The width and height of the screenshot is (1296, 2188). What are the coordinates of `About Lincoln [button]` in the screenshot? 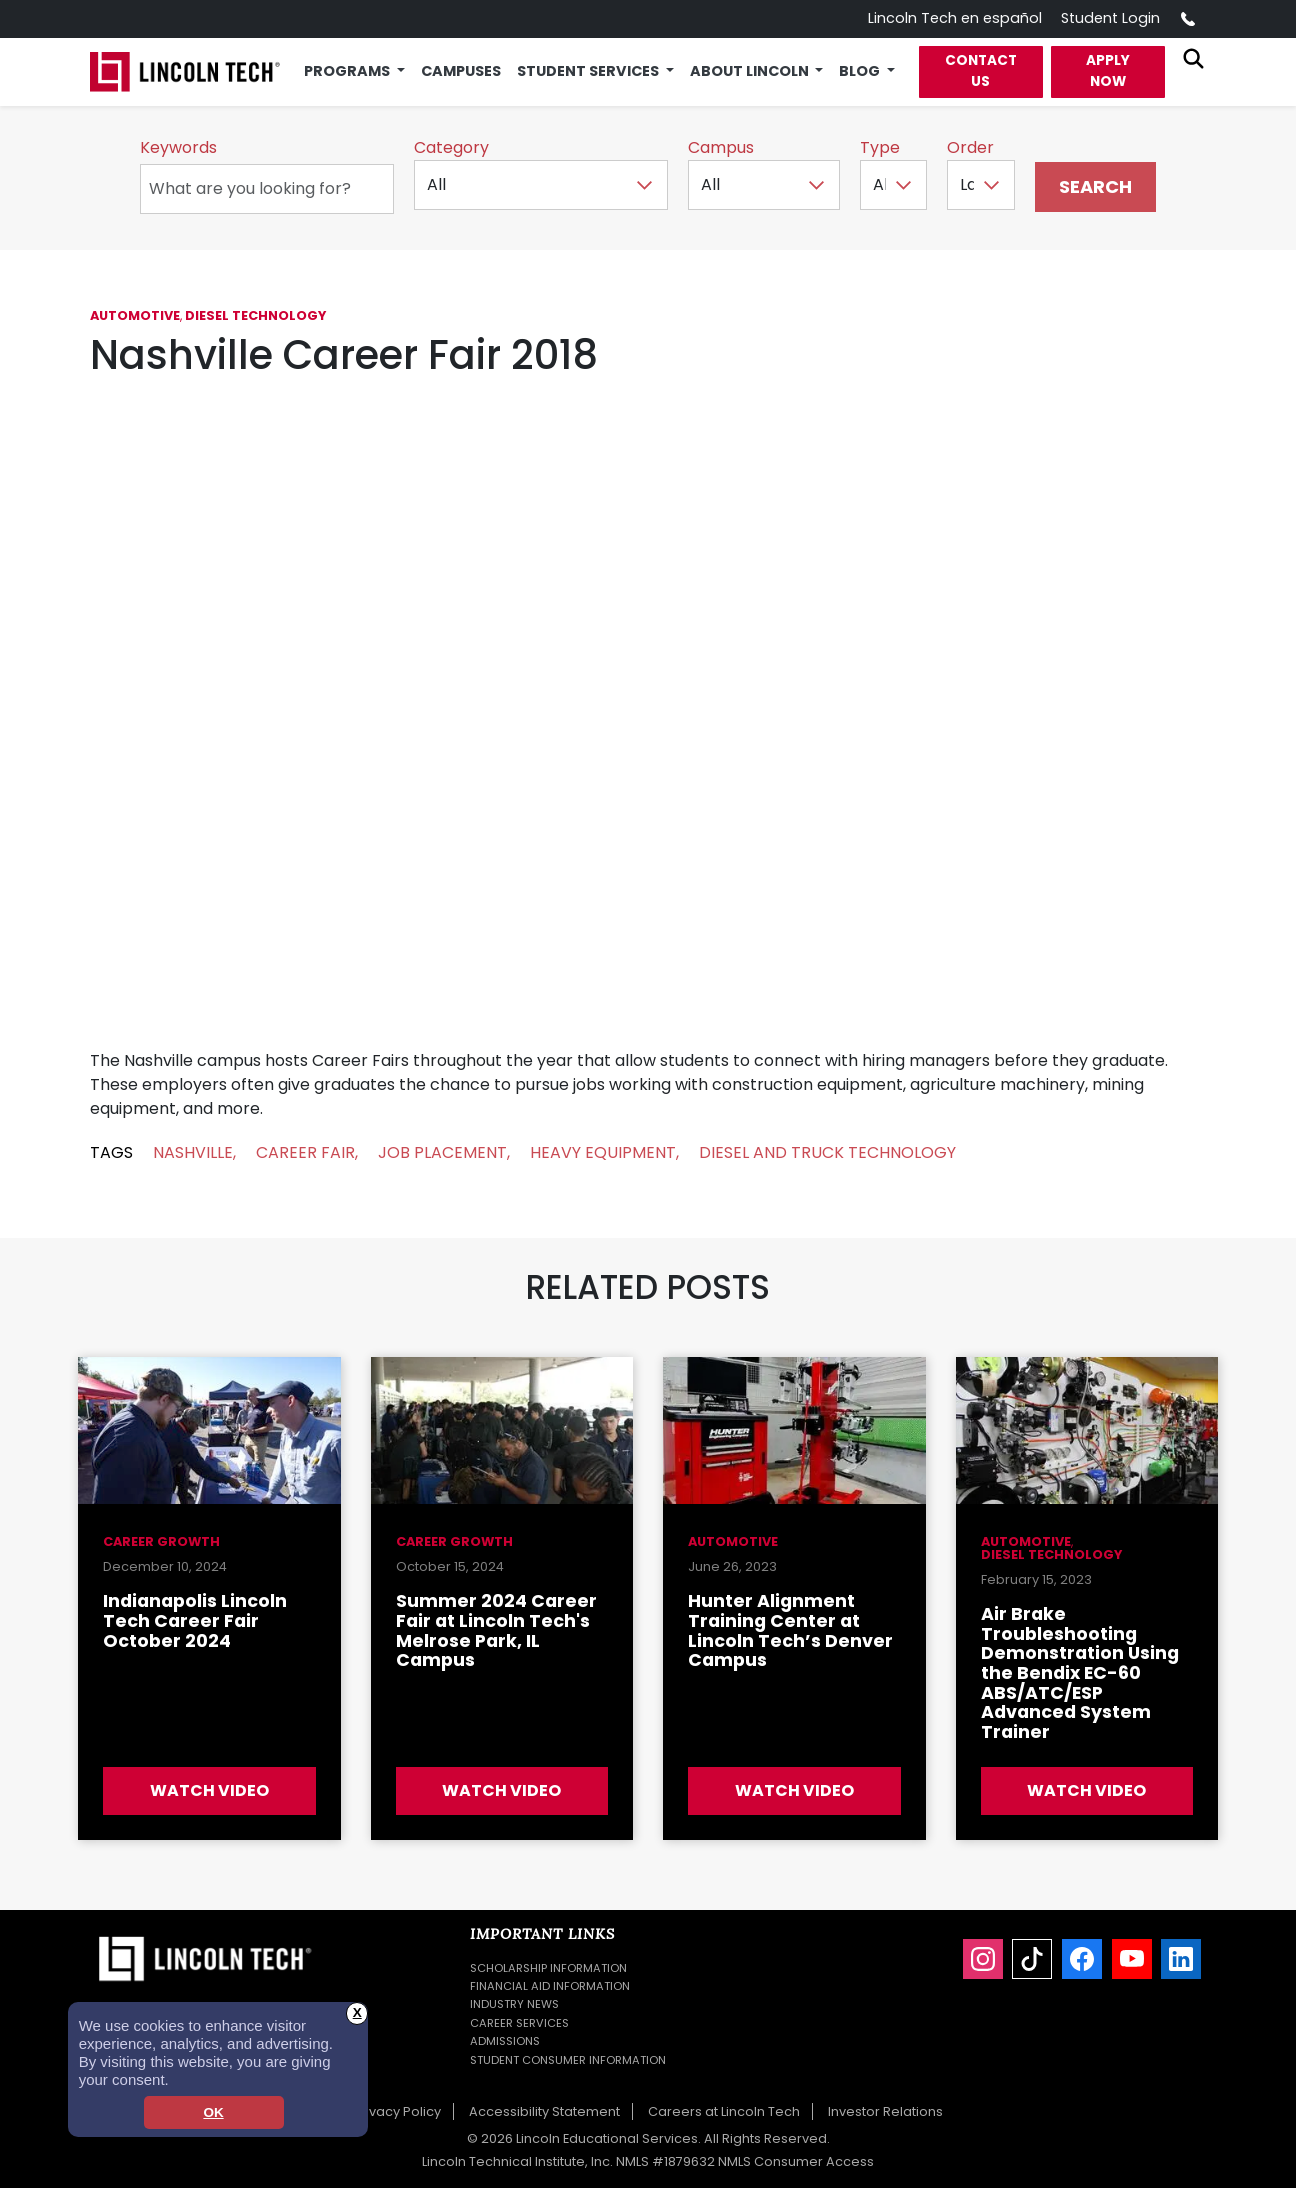 It's located at (751, 71).